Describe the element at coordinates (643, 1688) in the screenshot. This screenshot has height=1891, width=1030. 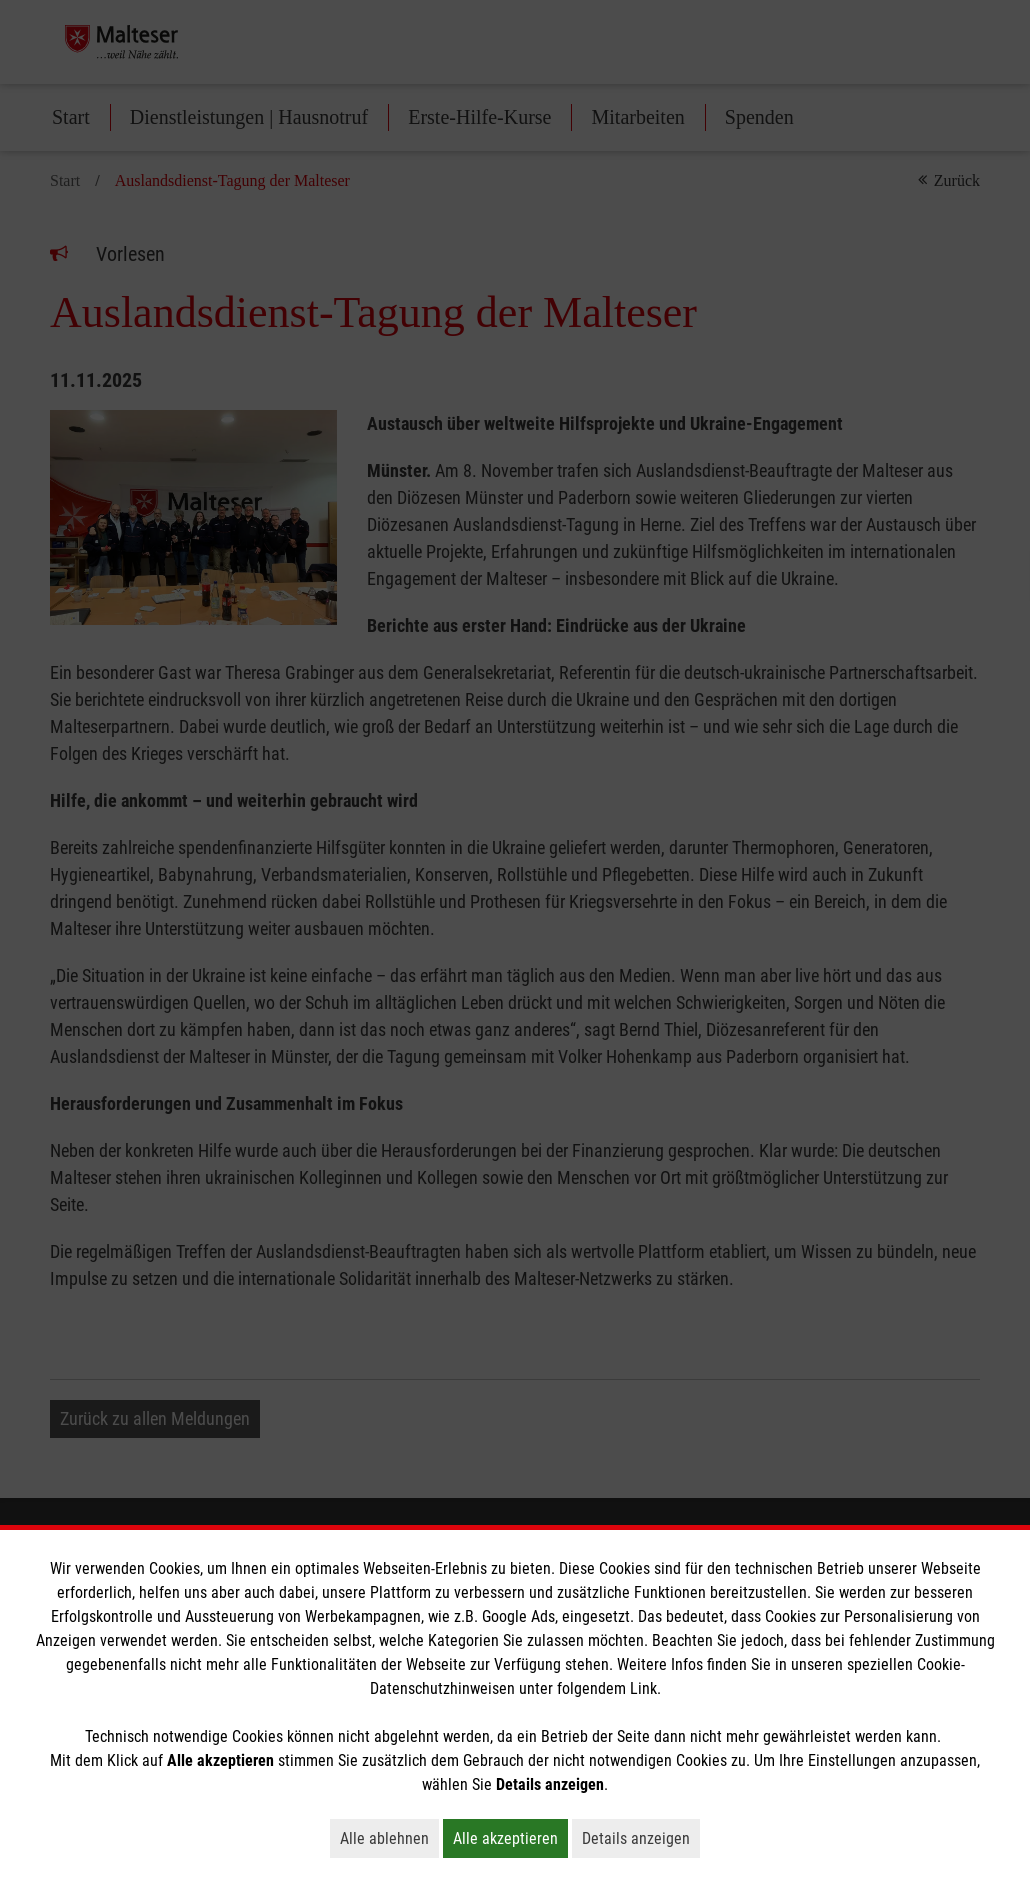
I see `Link` at that location.